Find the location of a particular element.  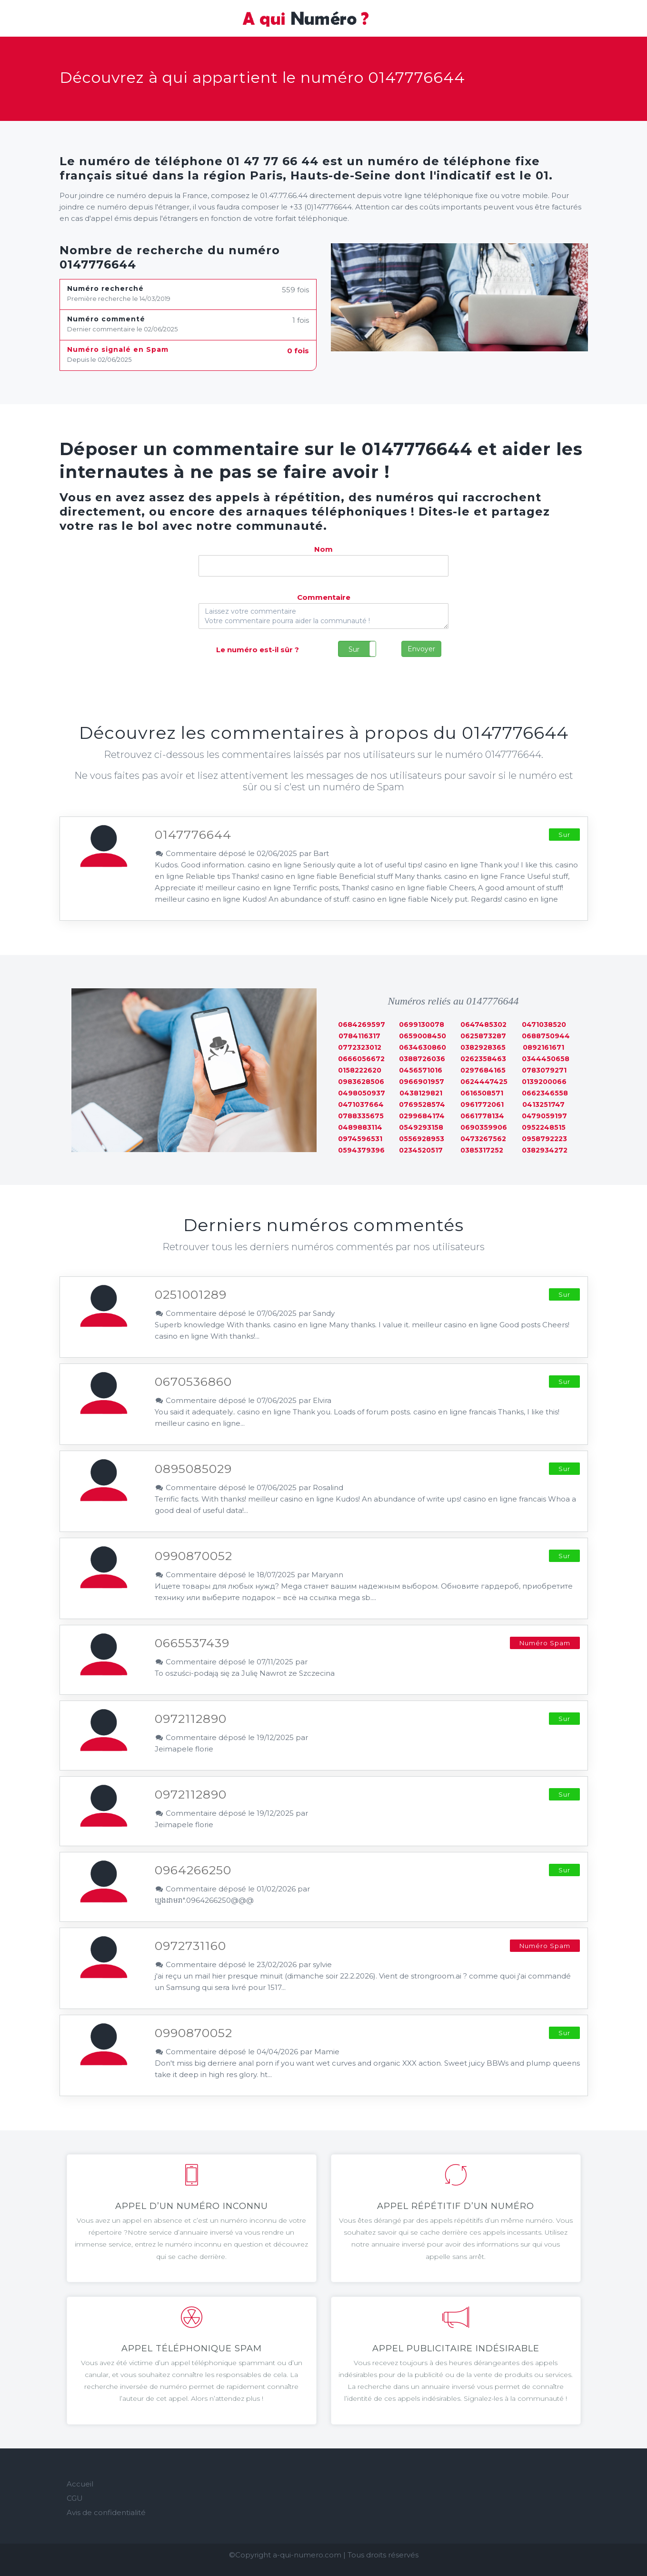

0549293158 is located at coordinates (421, 1127).